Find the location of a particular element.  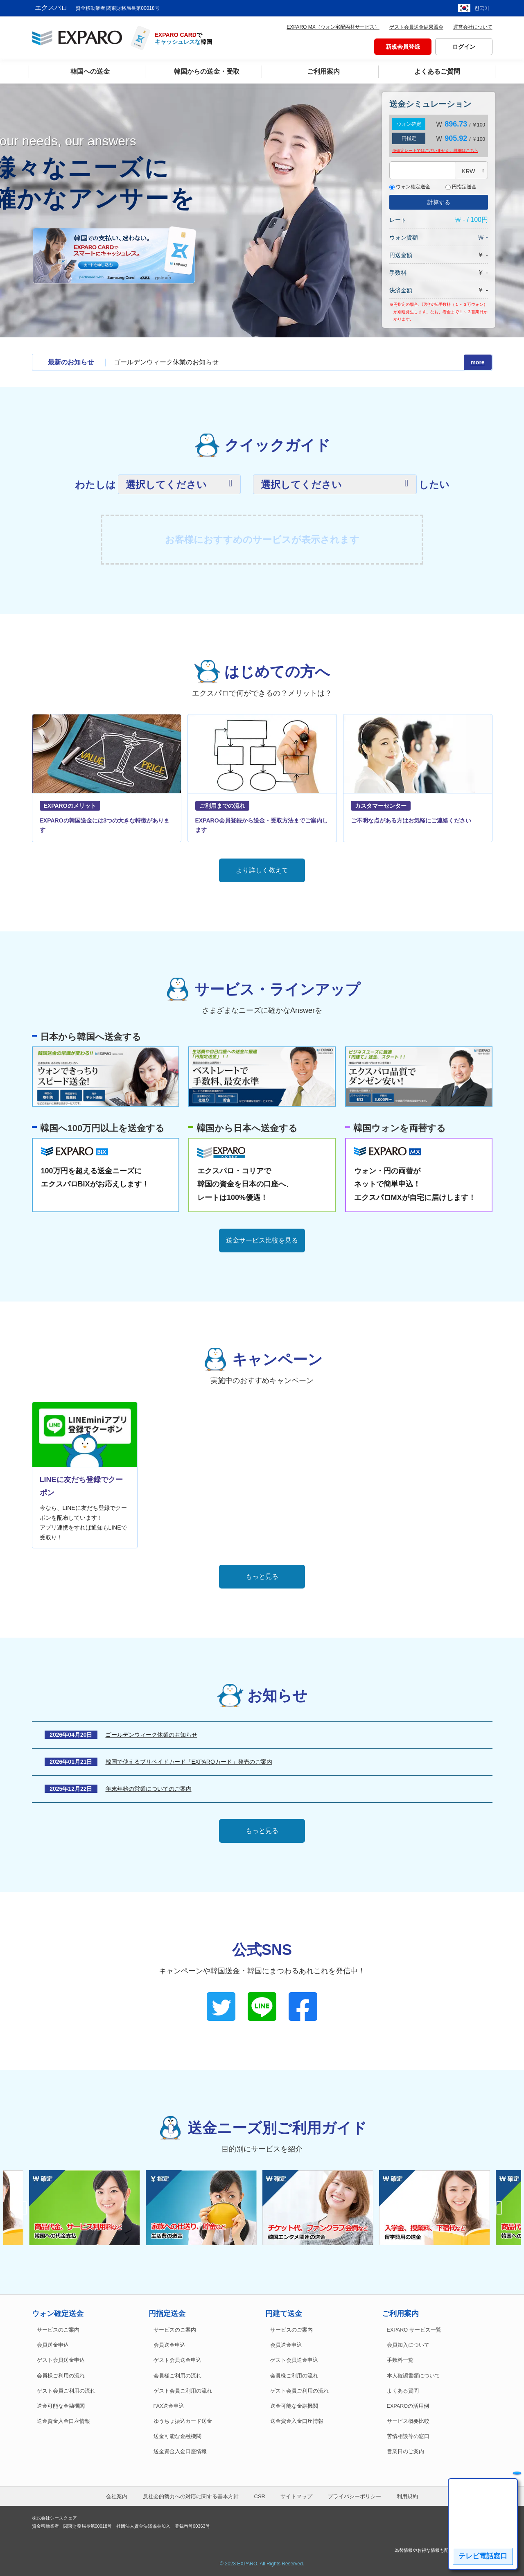

サイトマップ is located at coordinates (296, 2496).